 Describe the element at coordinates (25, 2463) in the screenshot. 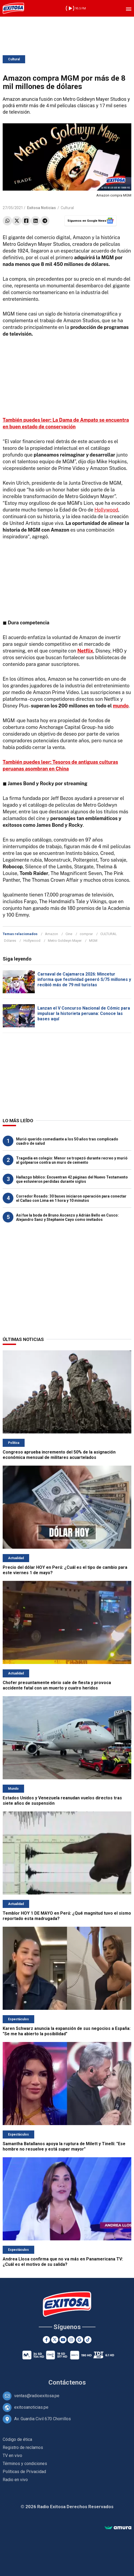

I see `Términos y condiciones` at that location.